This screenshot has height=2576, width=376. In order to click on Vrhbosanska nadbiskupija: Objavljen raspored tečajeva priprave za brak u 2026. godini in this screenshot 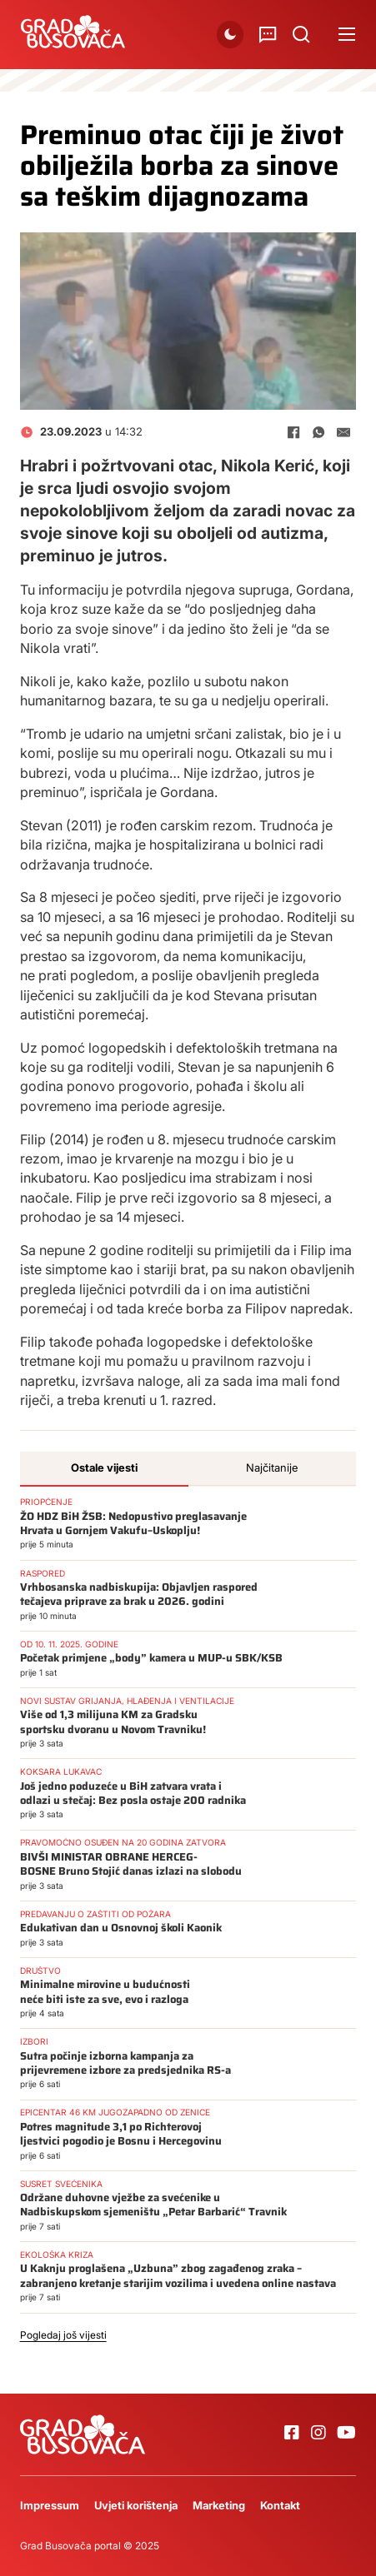, I will do `click(139, 1594)`.